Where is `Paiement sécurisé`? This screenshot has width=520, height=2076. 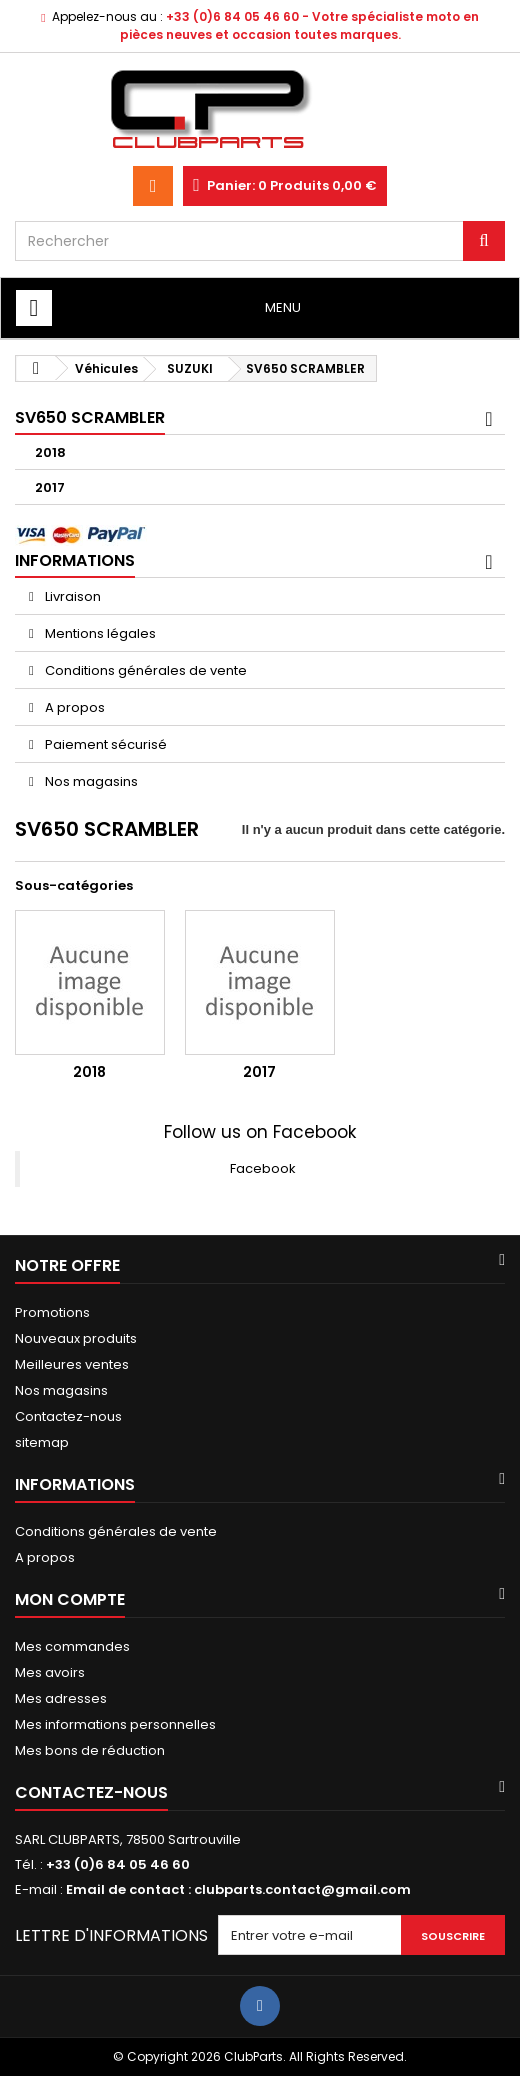 Paiement sécurisé is located at coordinates (104, 744).